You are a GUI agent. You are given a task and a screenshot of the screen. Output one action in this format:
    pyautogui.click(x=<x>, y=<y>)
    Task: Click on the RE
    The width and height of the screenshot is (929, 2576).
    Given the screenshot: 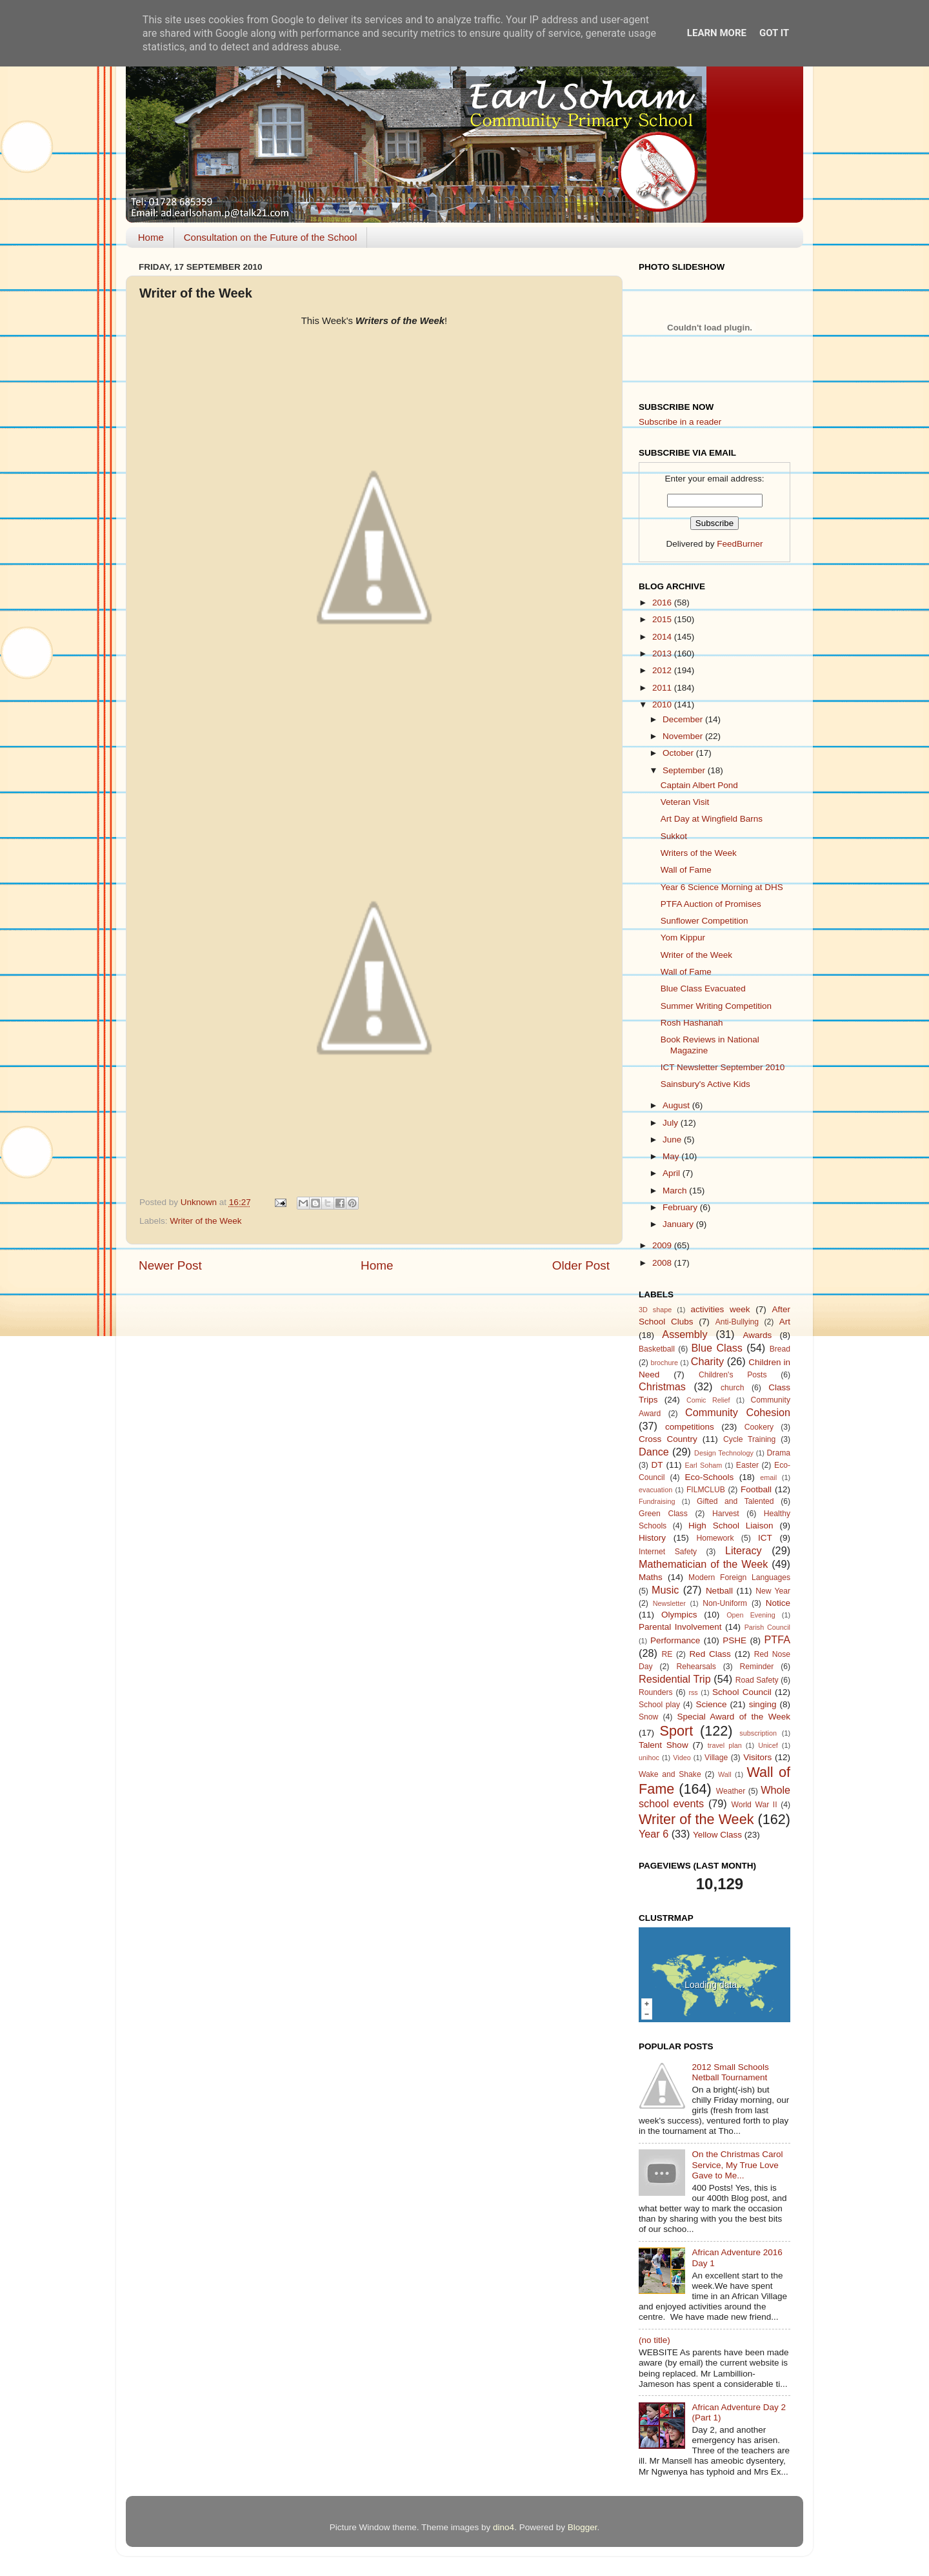 What is the action you would take?
    pyautogui.click(x=667, y=1654)
    